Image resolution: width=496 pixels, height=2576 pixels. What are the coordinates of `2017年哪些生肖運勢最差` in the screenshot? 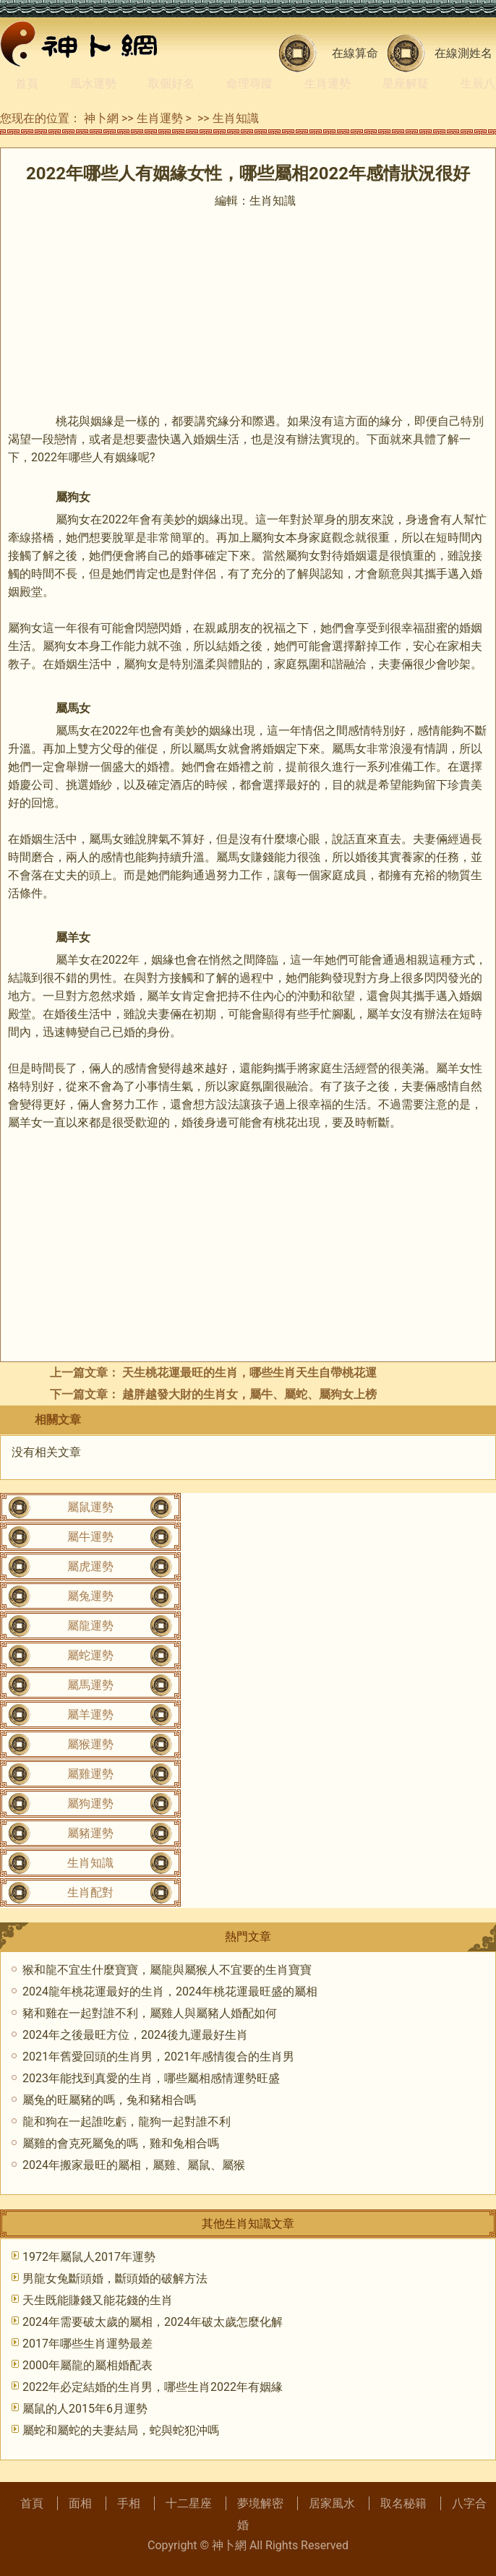 It's located at (87, 2343).